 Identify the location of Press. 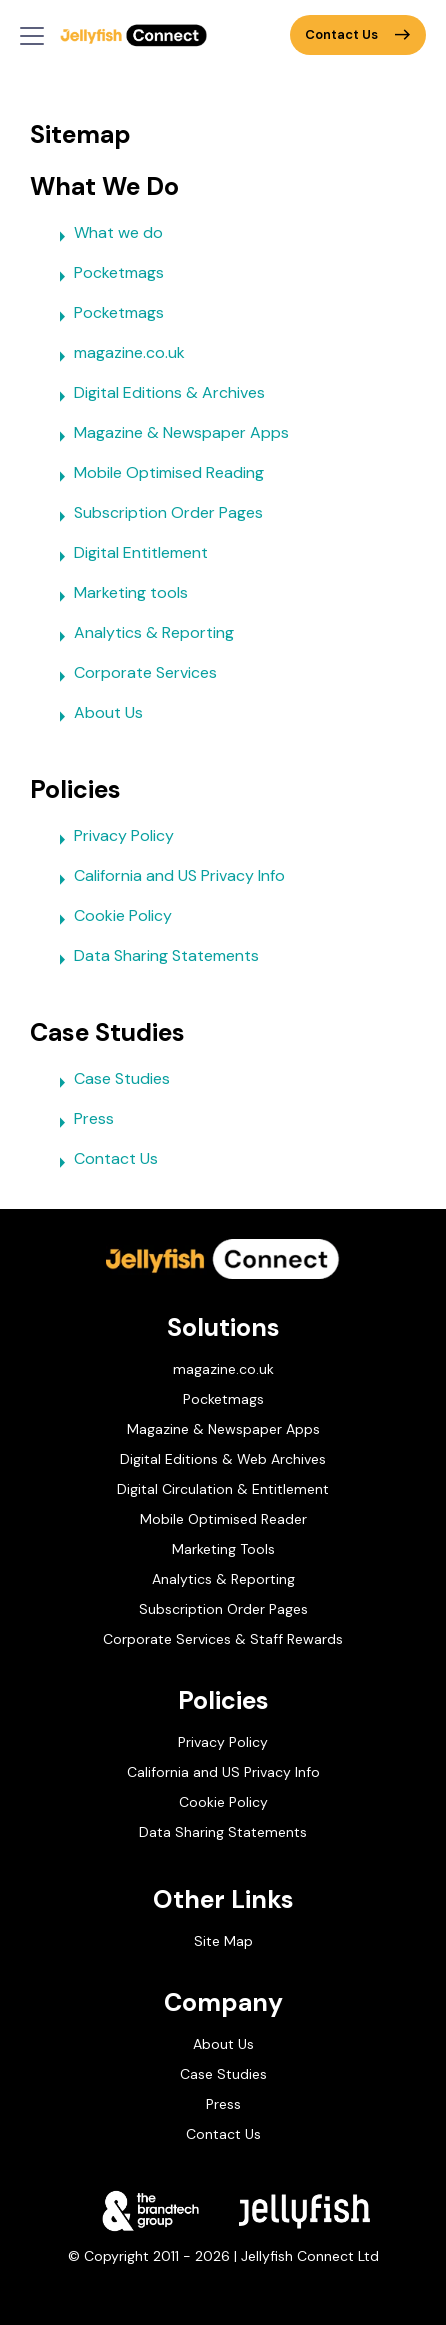
(82, 1122).